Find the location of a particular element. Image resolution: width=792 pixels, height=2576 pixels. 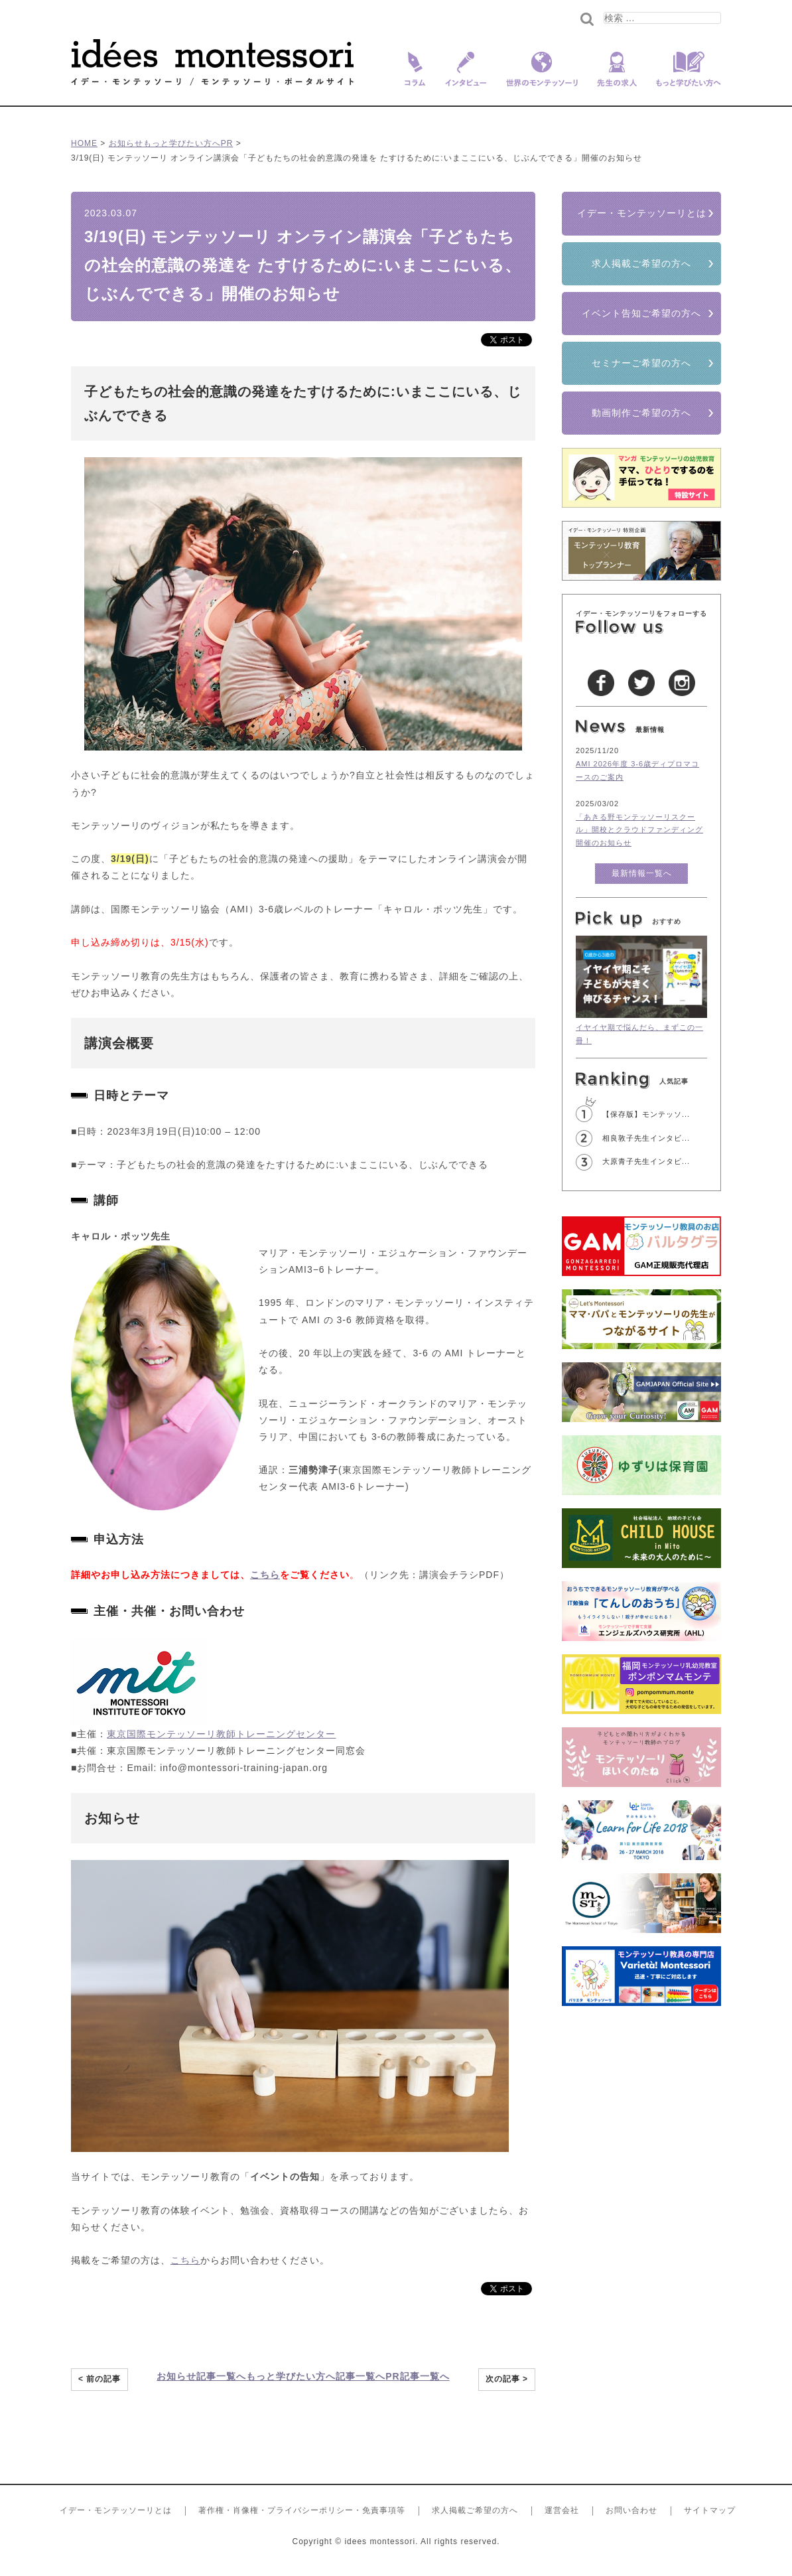

PR記事一覧へ is located at coordinates (417, 2376).